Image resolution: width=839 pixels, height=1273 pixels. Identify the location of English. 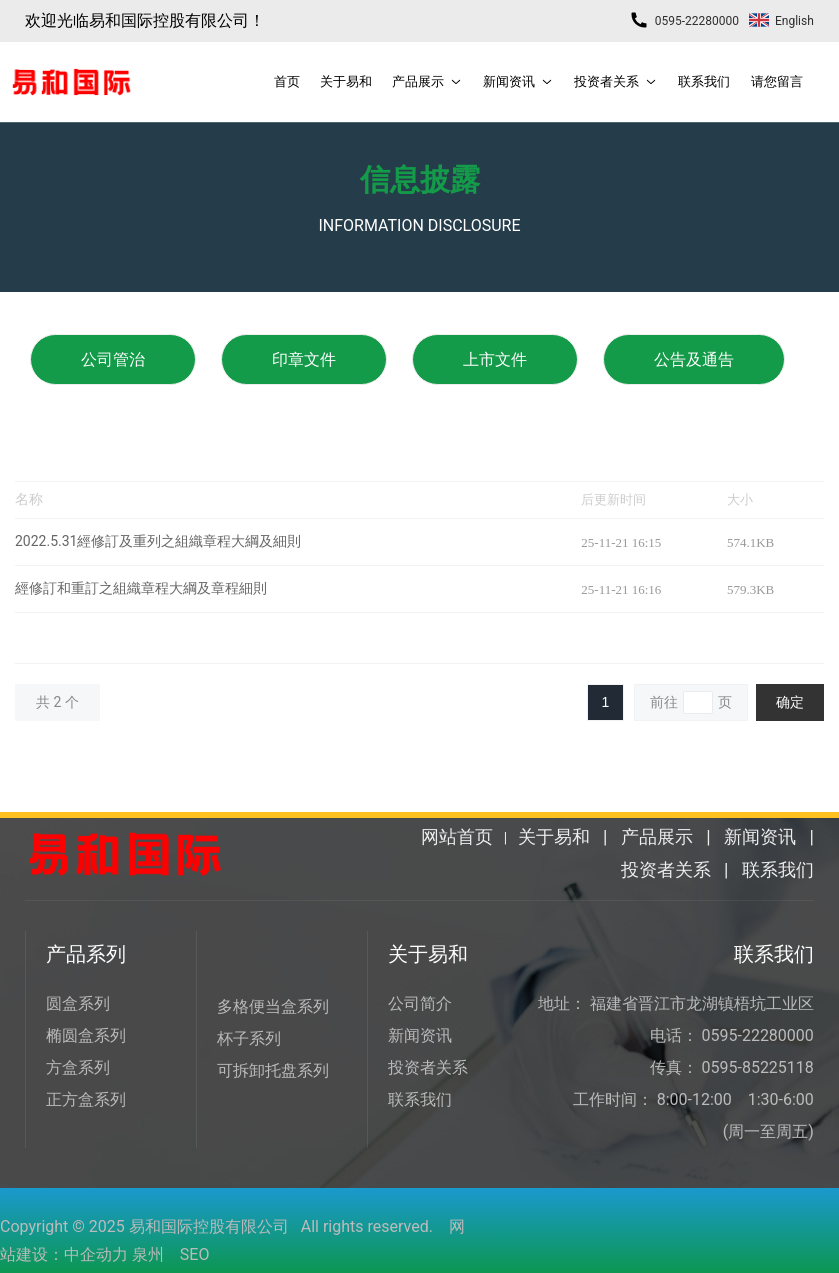
(781, 21).